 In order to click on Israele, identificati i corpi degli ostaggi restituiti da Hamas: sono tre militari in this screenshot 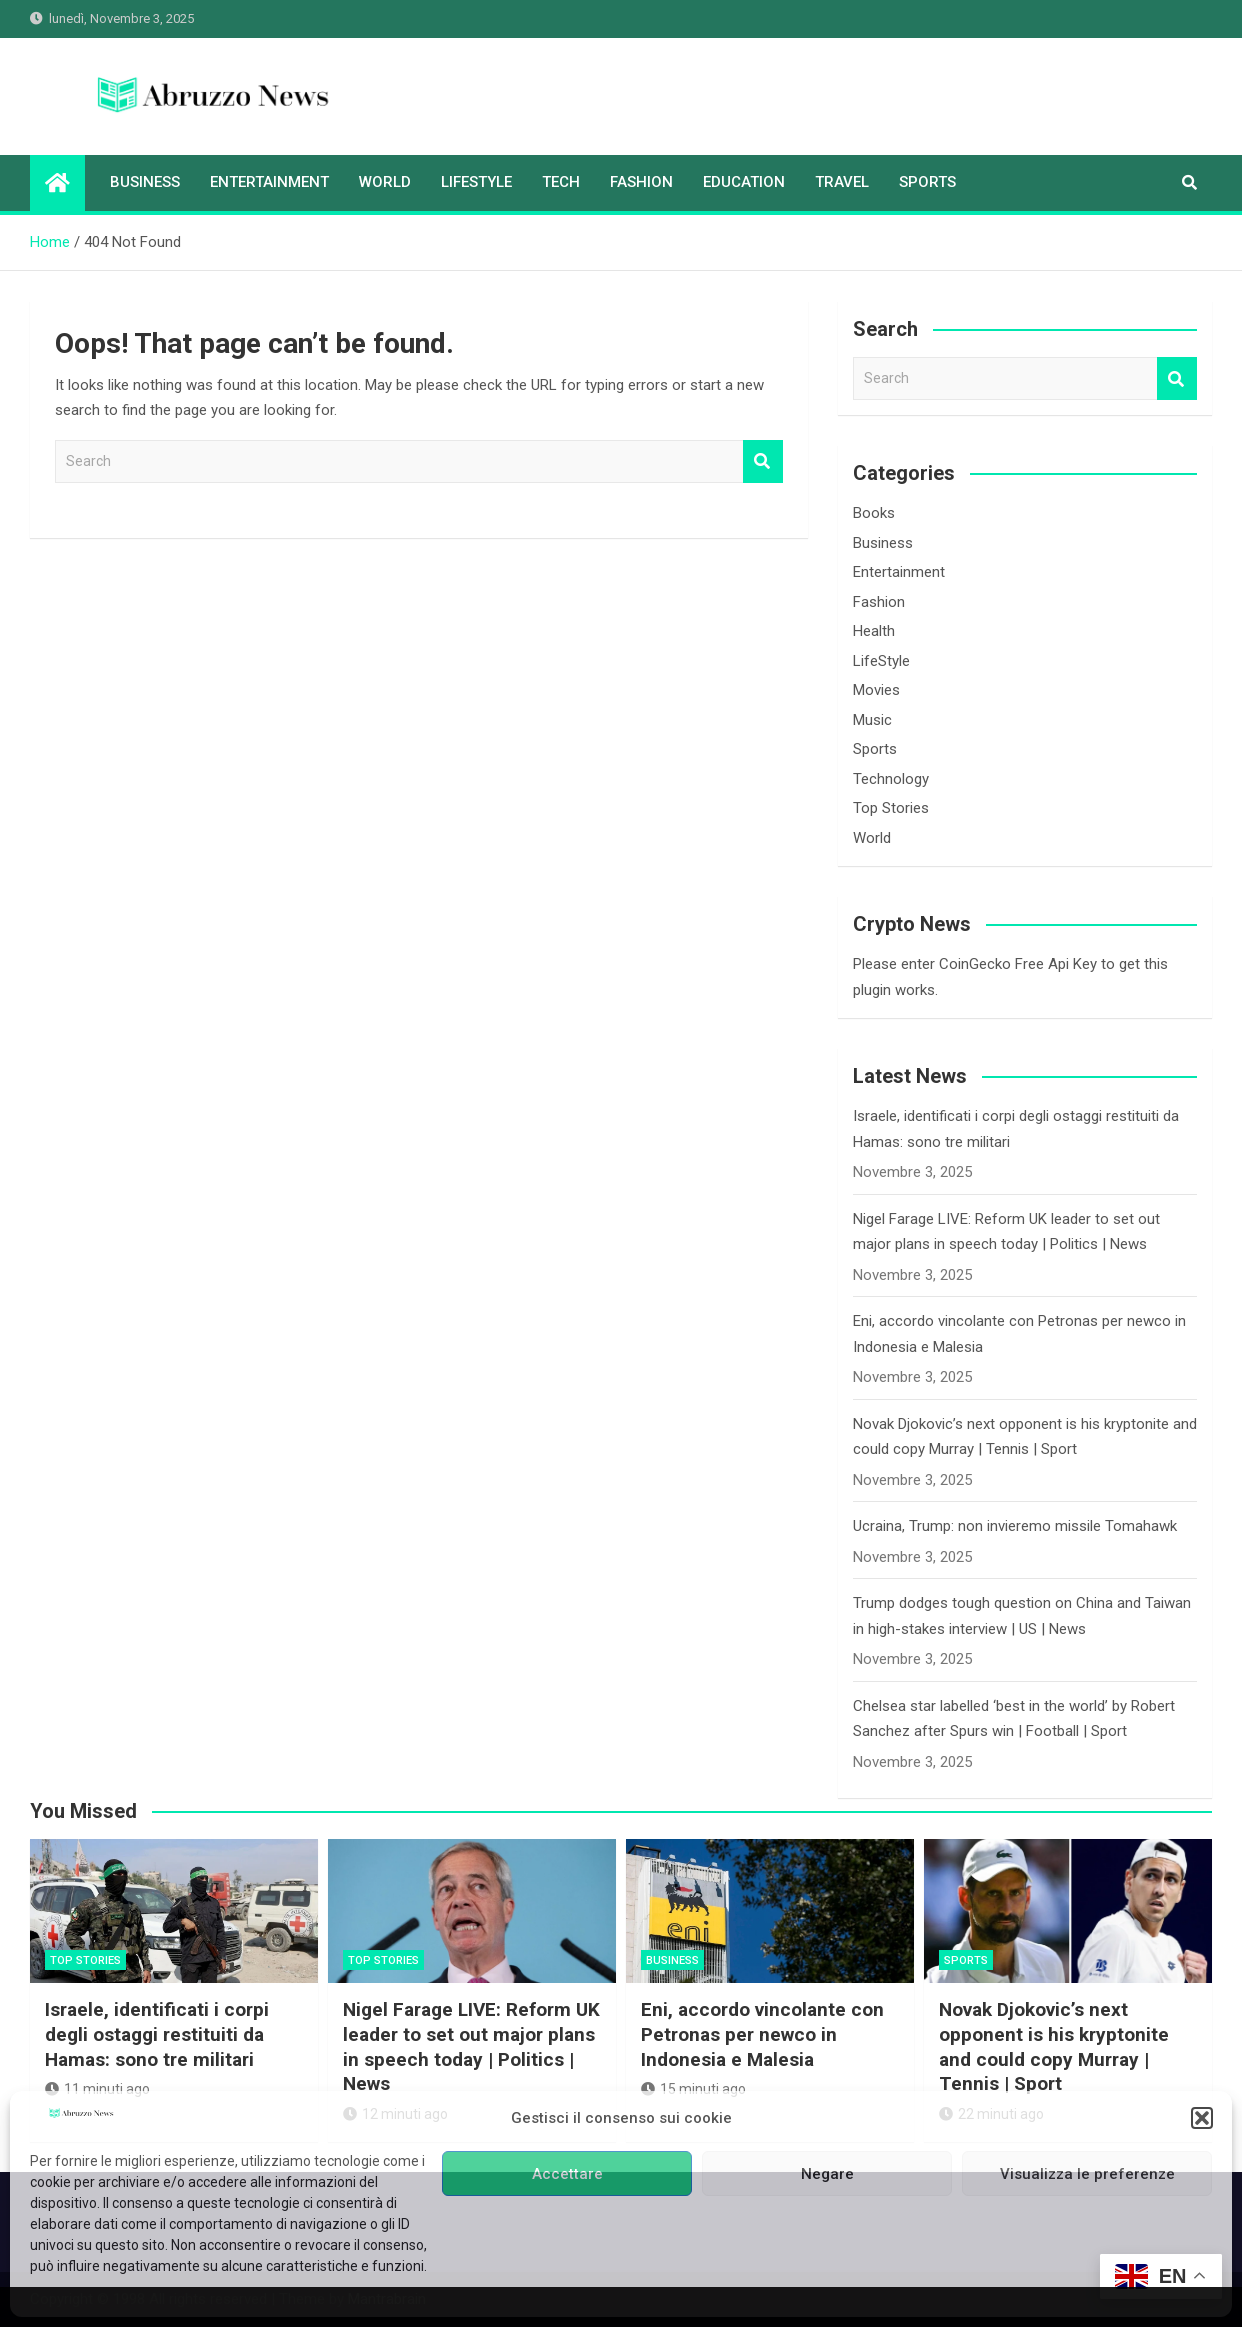, I will do `click(157, 2034)`.